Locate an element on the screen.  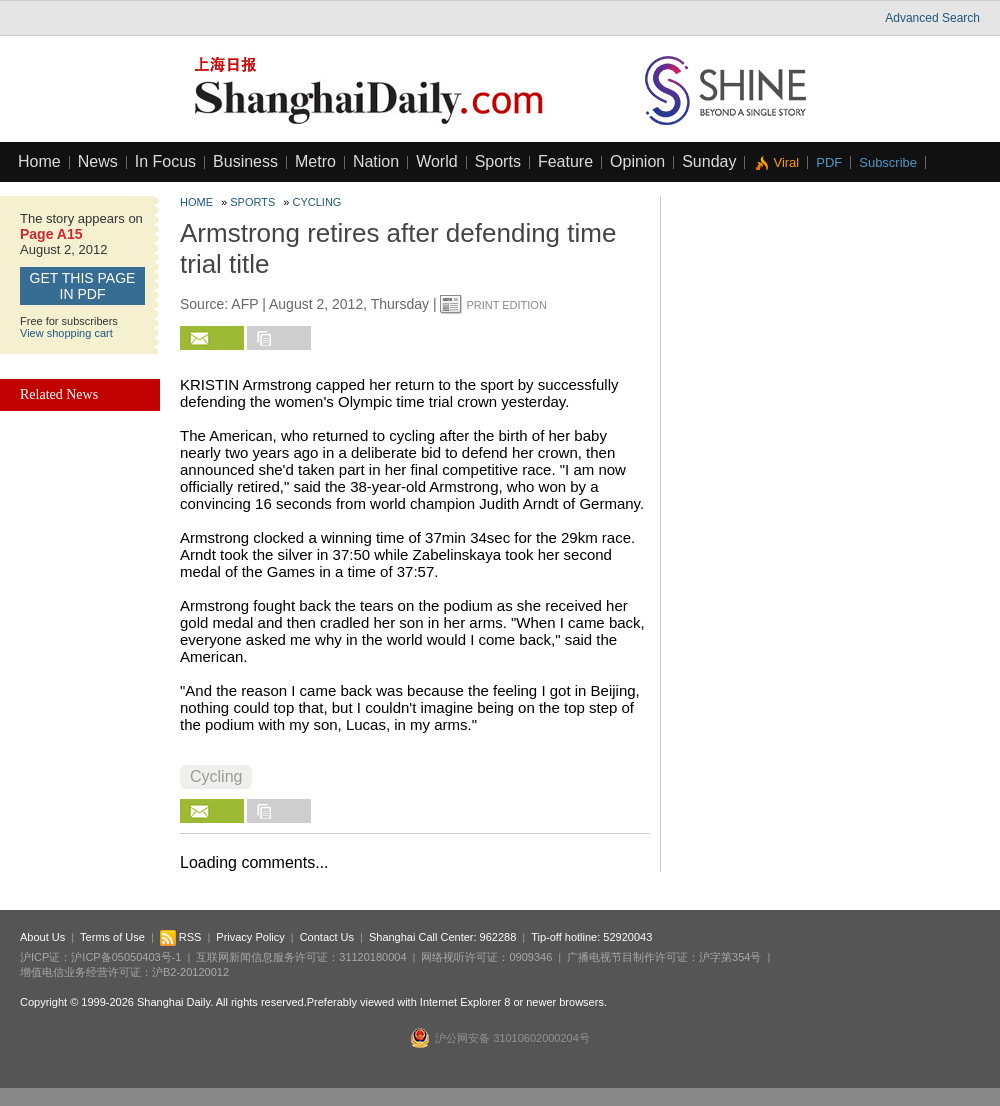
Business is located at coordinates (245, 161).